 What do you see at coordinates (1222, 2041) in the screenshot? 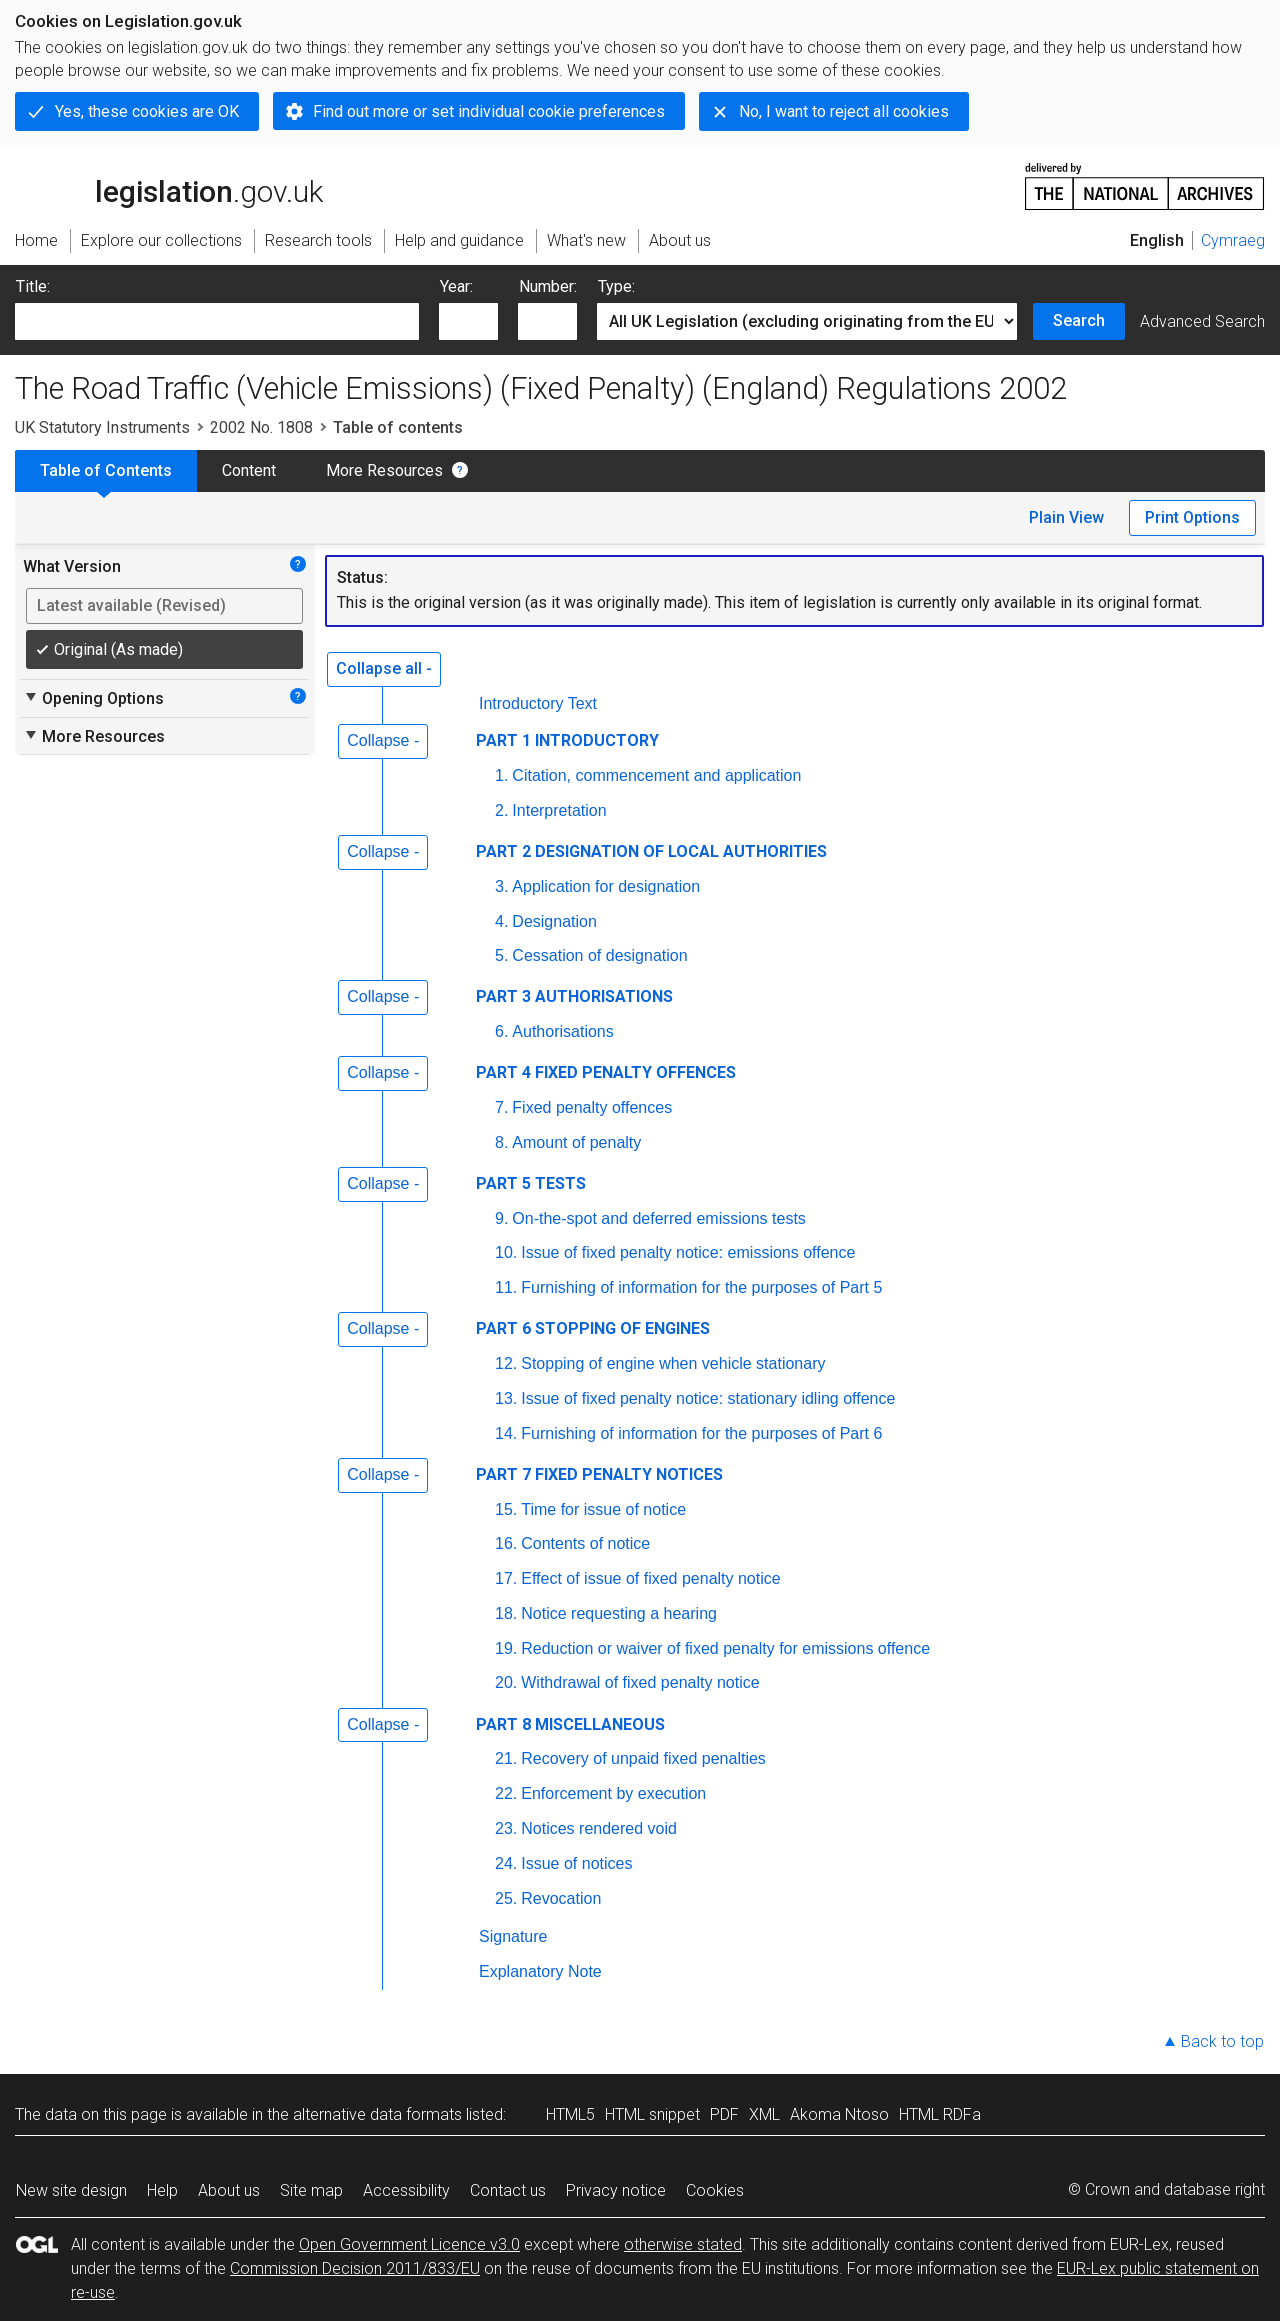
I see `Back to top` at bounding box center [1222, 2041].